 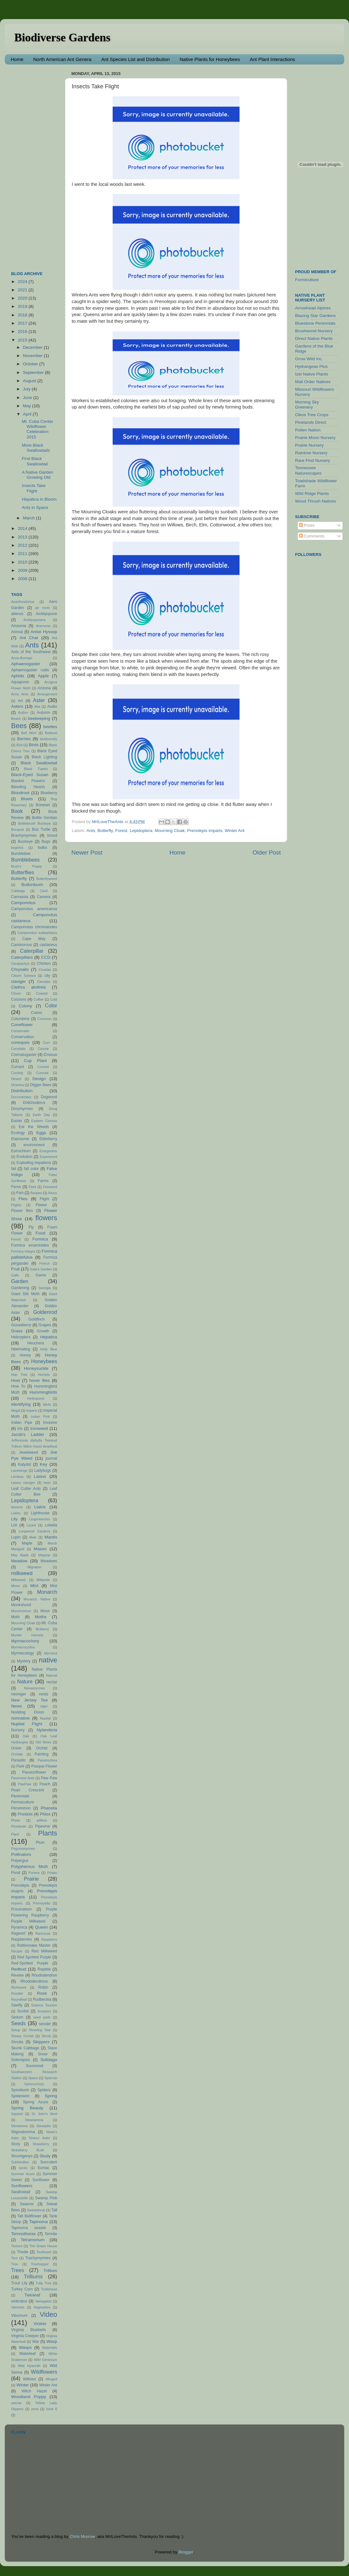 What do you see at coordinates (43, 982) in the screenshot?
I see `Clematis` at bounding box center [43, 982].